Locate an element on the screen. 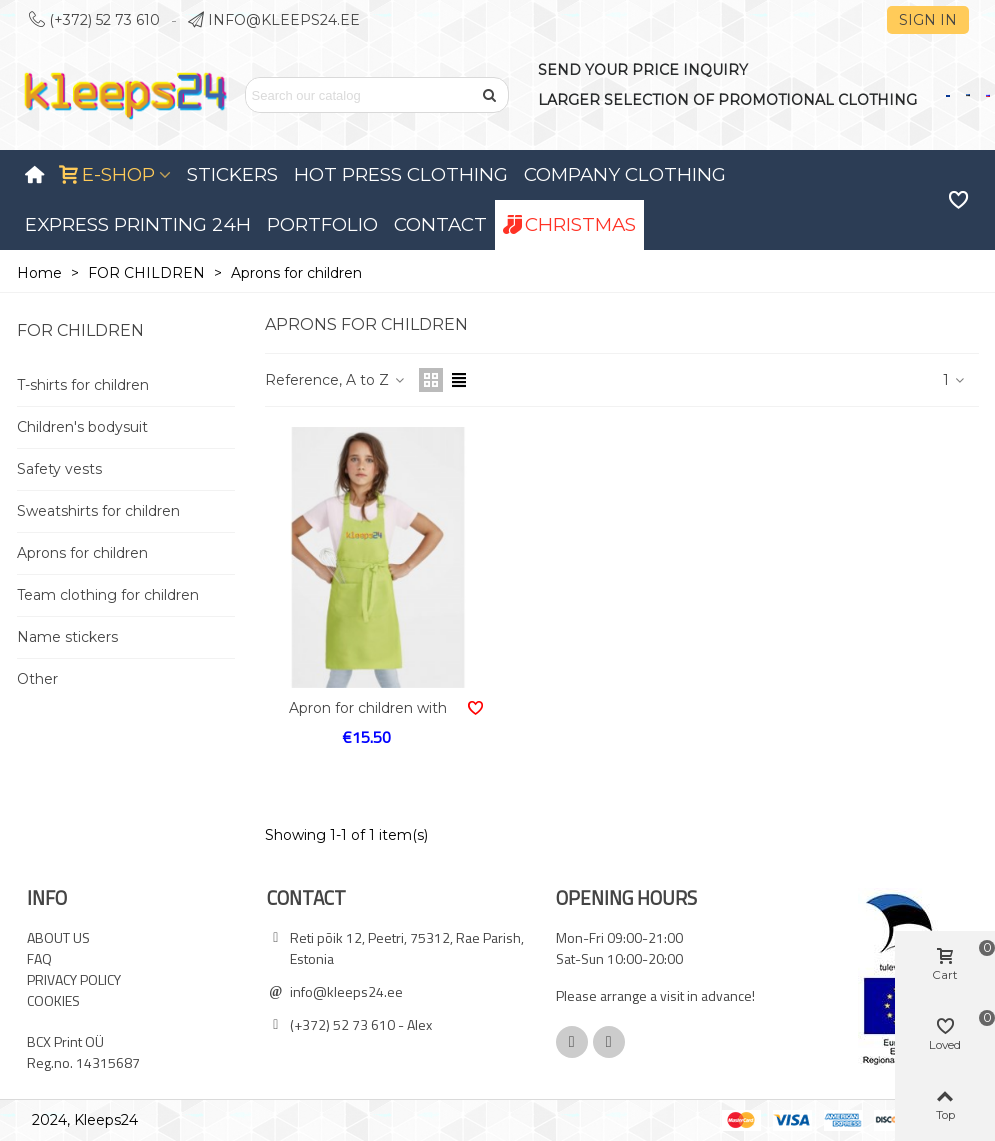 This screenshot has height=1141, width=995. Christmas is located at coordinates (570, 224).